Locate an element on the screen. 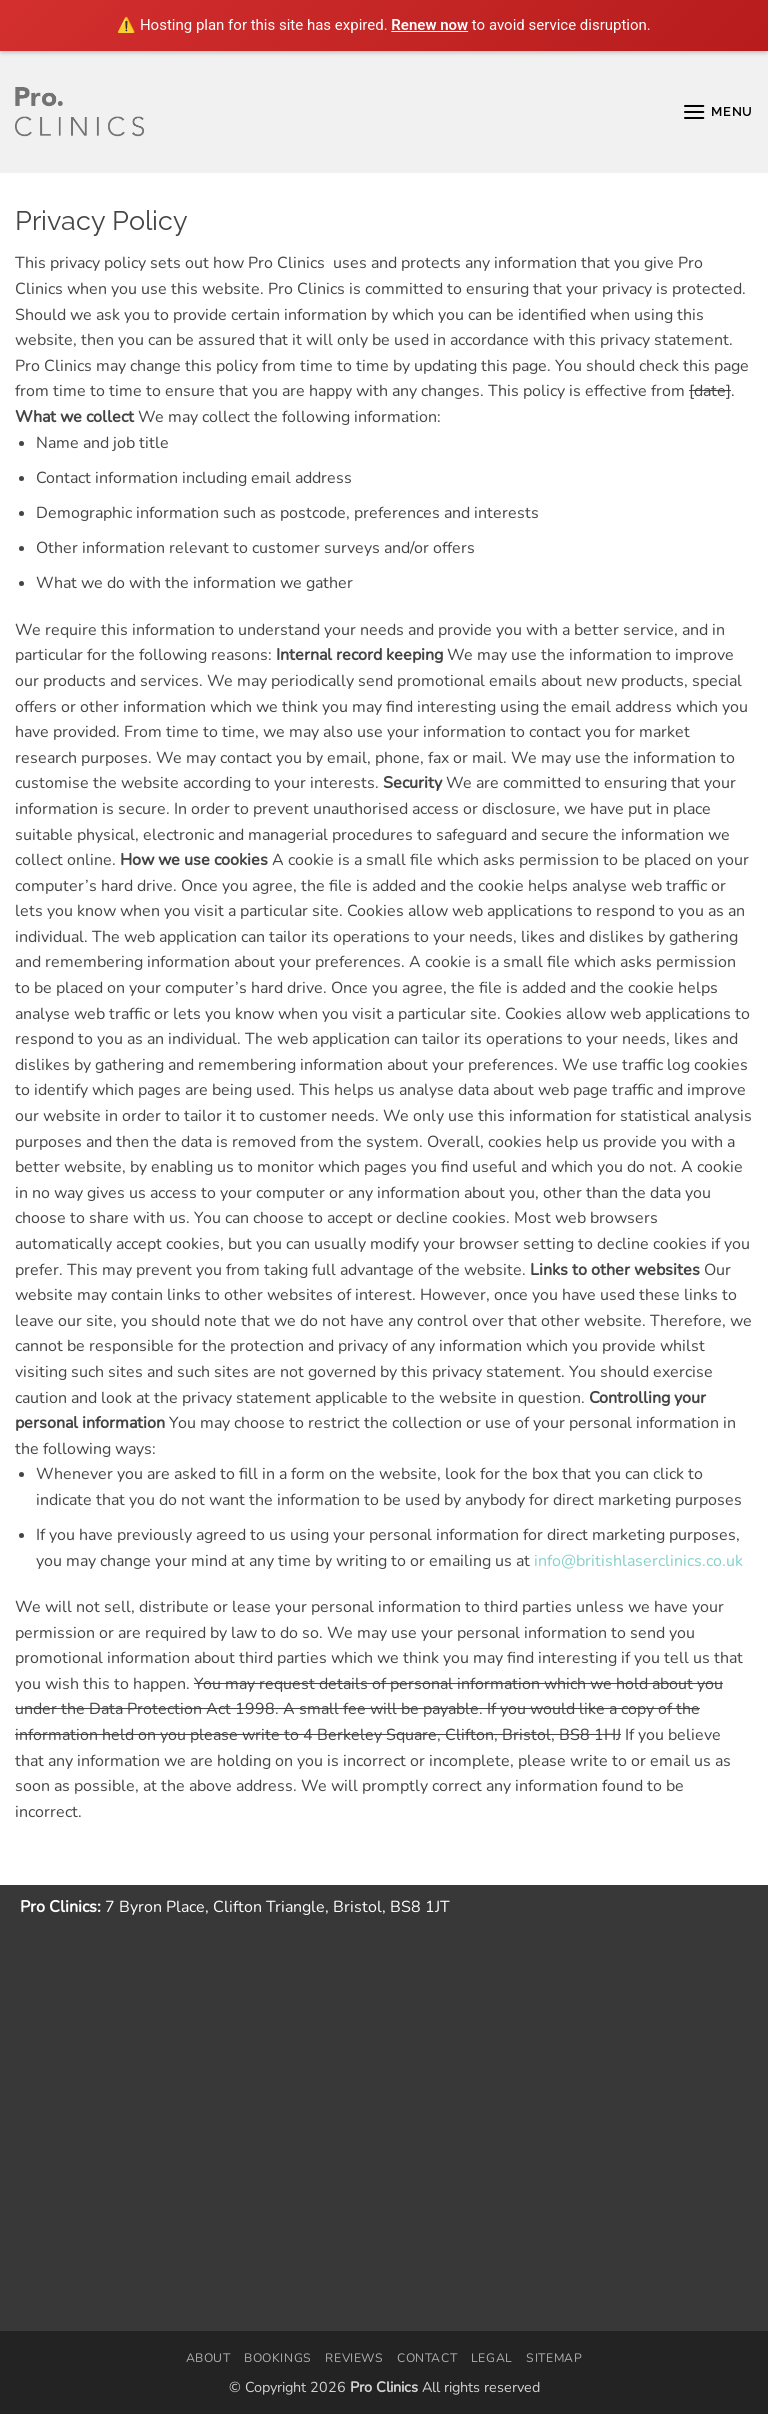 The image size is (768, 2414). About is located at coordinates (208, 2358).